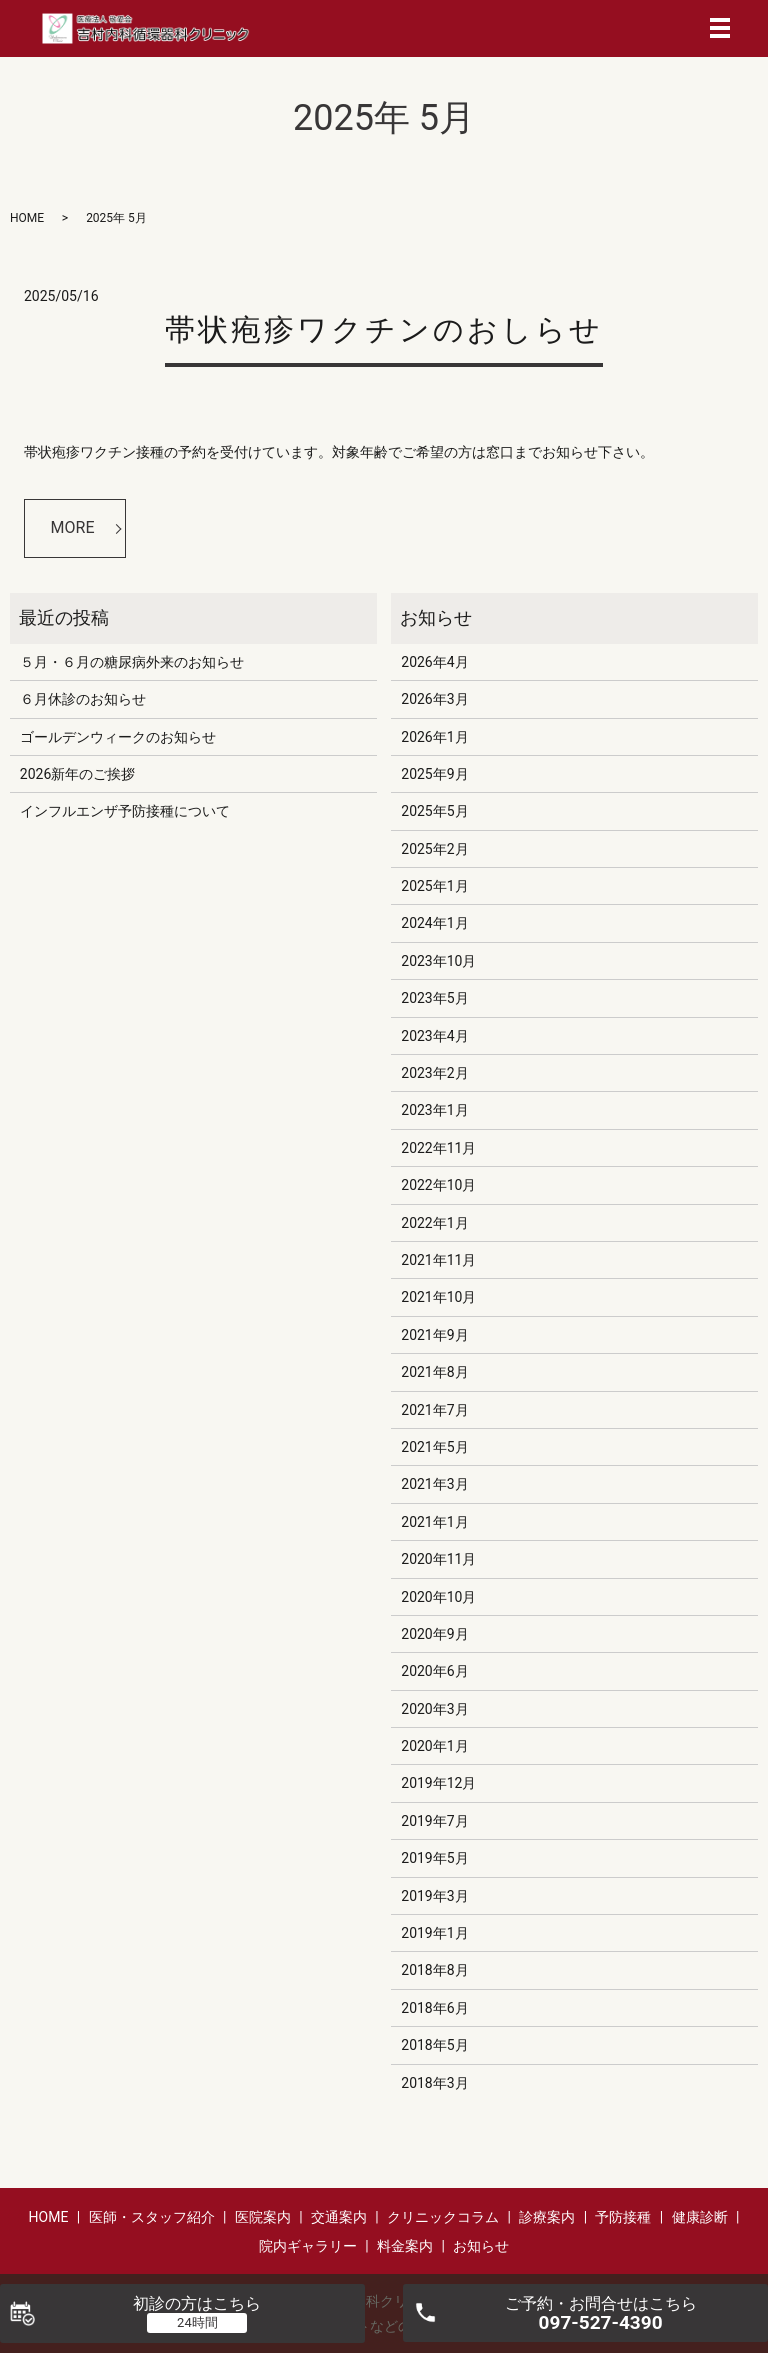 This screenshot has width=768, height=2353. Describe the element at coordinates (434, 1970) in the screenshot. I see `2018年8月` at that location.